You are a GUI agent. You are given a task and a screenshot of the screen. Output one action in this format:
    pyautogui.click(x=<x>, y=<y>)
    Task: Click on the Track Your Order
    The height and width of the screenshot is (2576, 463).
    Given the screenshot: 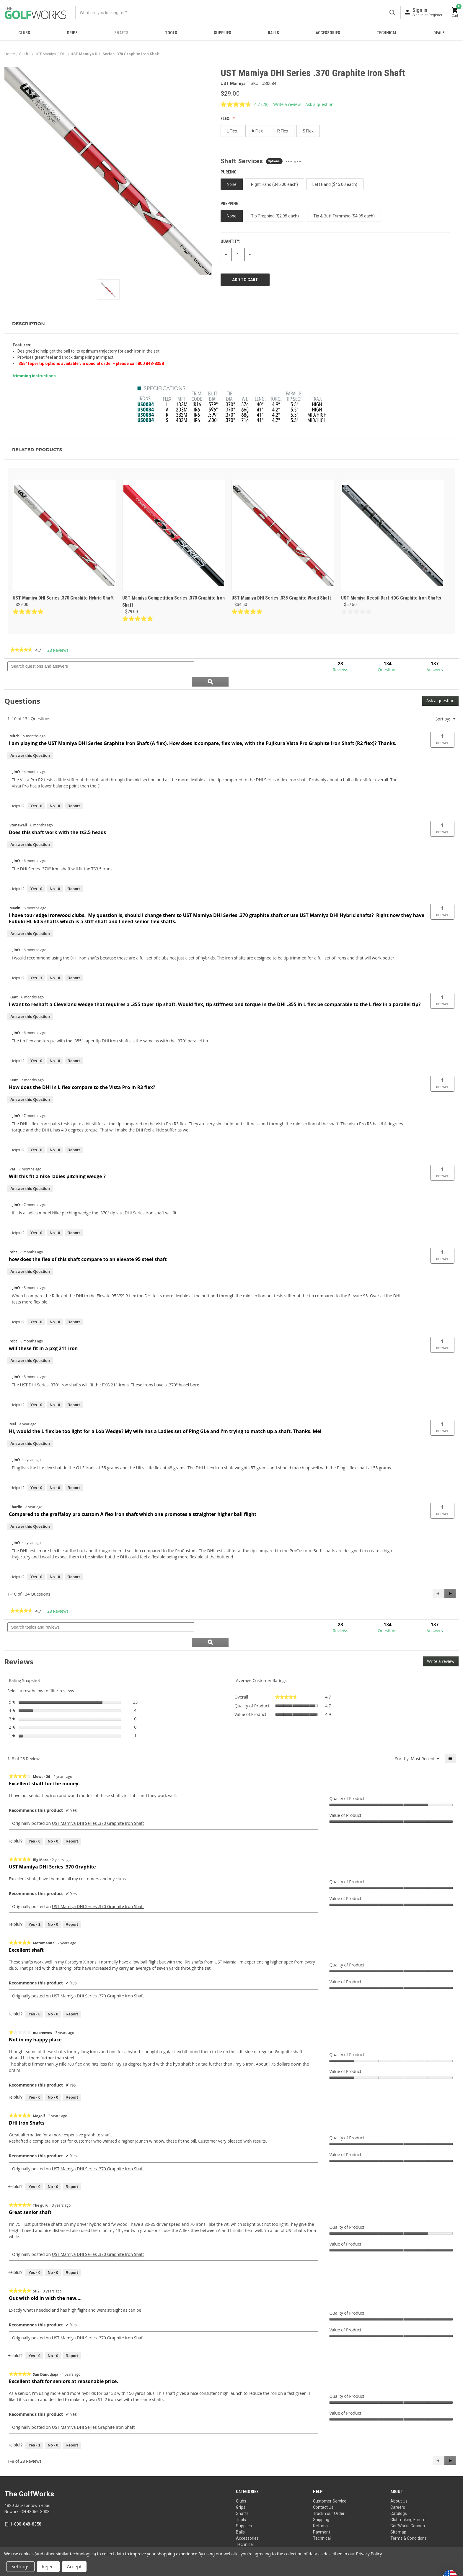 What is the action you would take?
    pyautogui.click(x=329, y=2483)
    